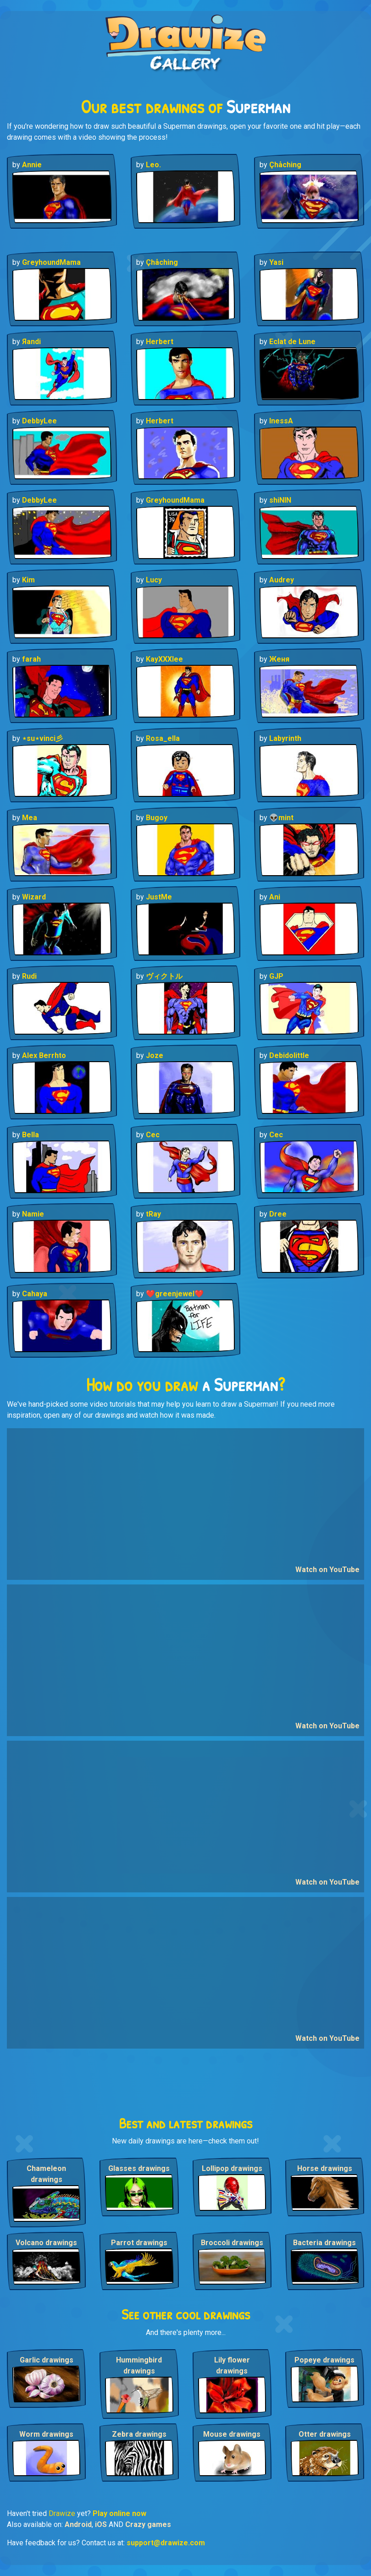  Describe the element at coordinates (139, 2365) in the screenshot. I see `Hummingbird drawings` at that location.